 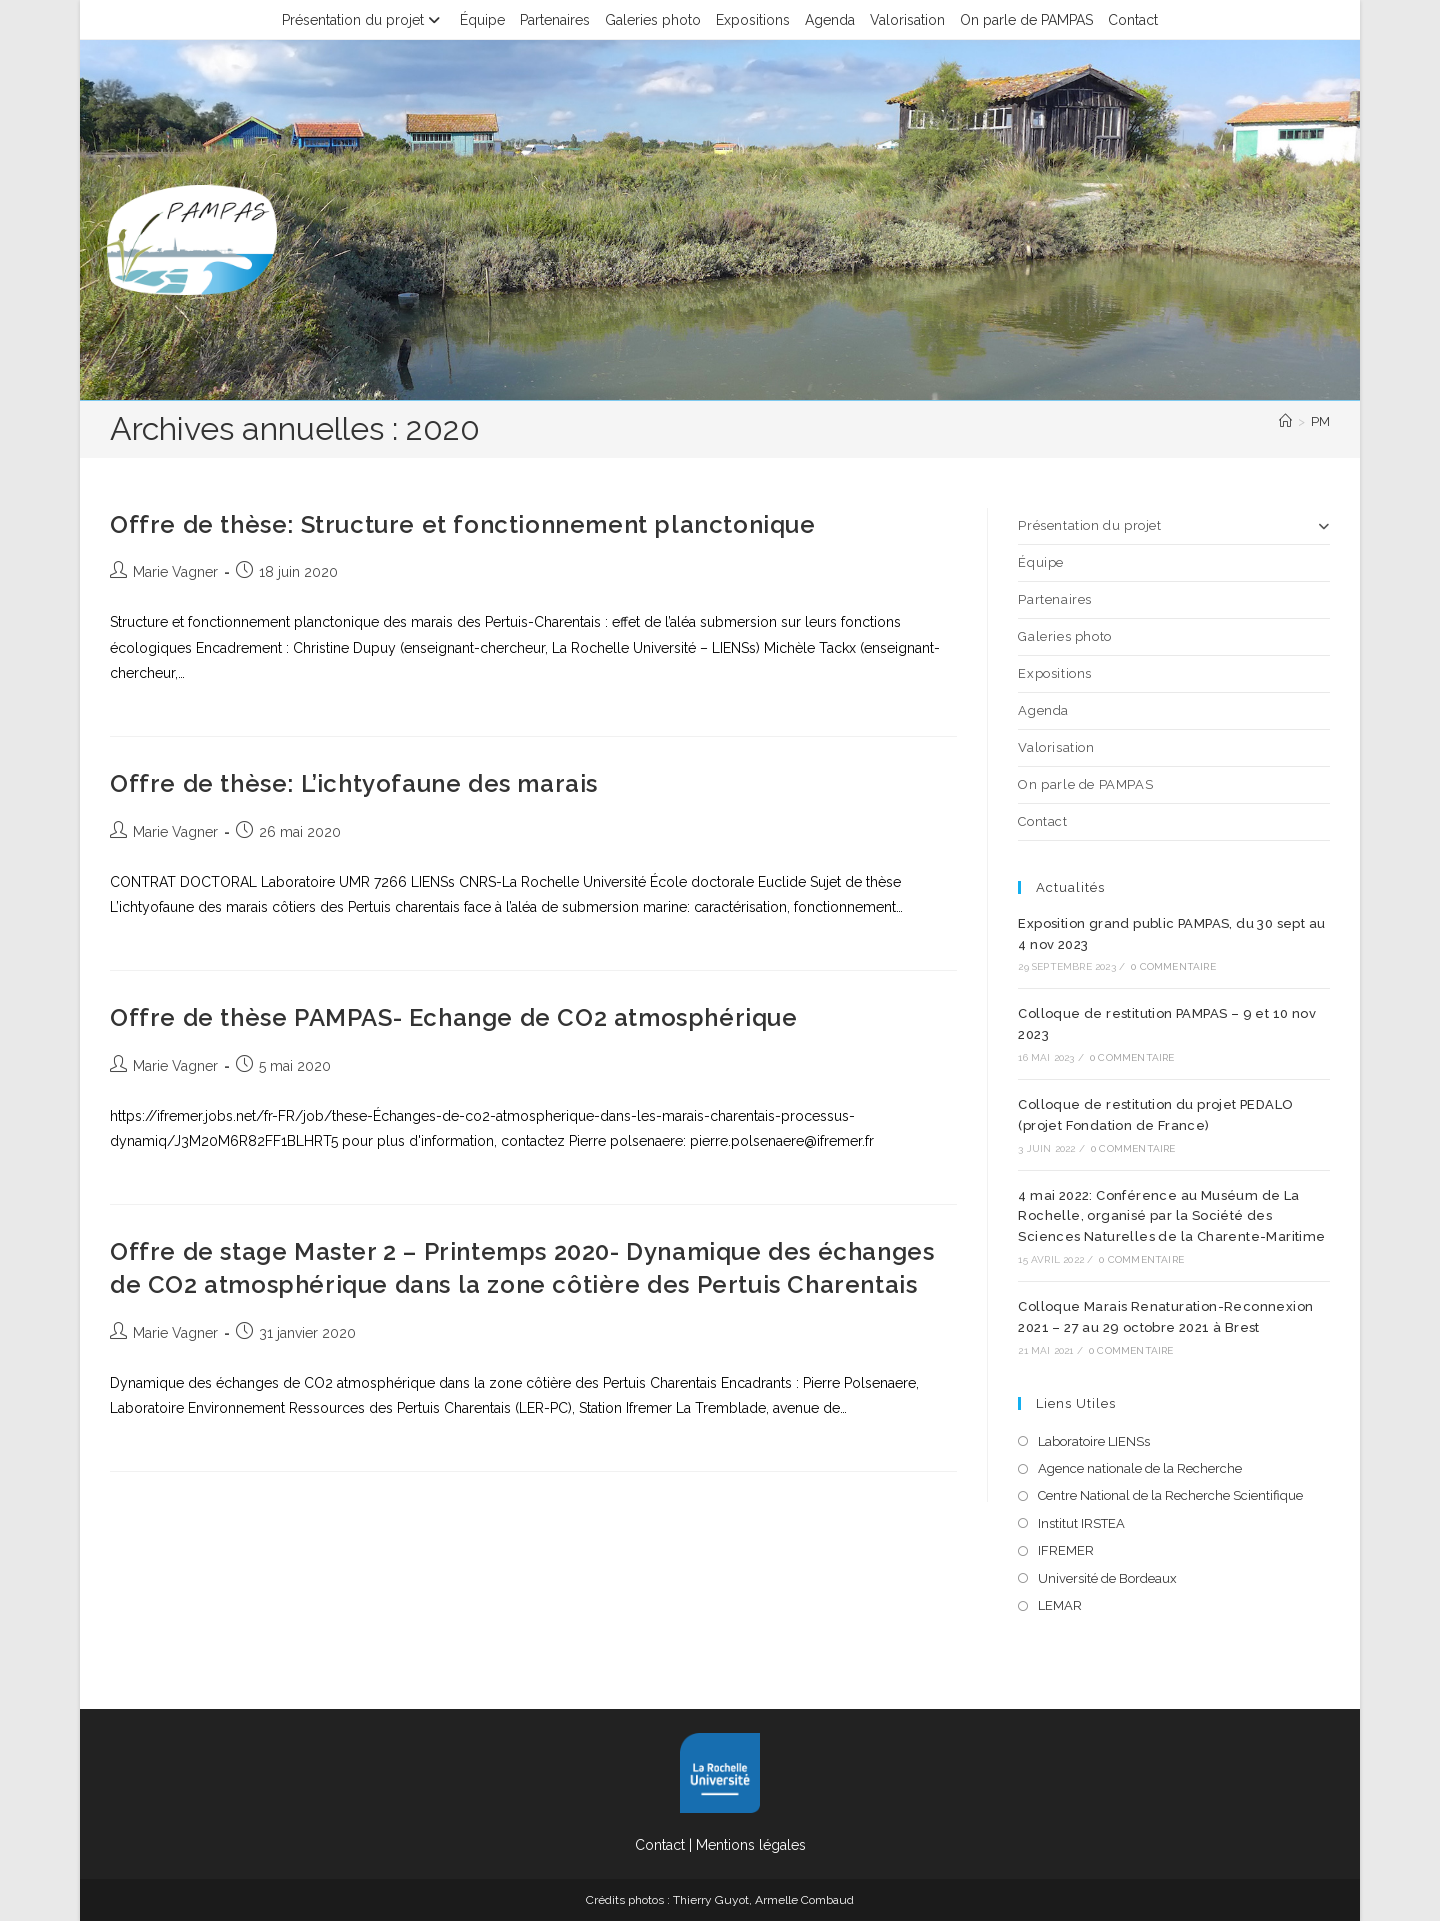 What do you see at coordinates (1107, 1578) in the screenshot?
I see `Université de Bordeaux` at bounding box center [1107, 1578].